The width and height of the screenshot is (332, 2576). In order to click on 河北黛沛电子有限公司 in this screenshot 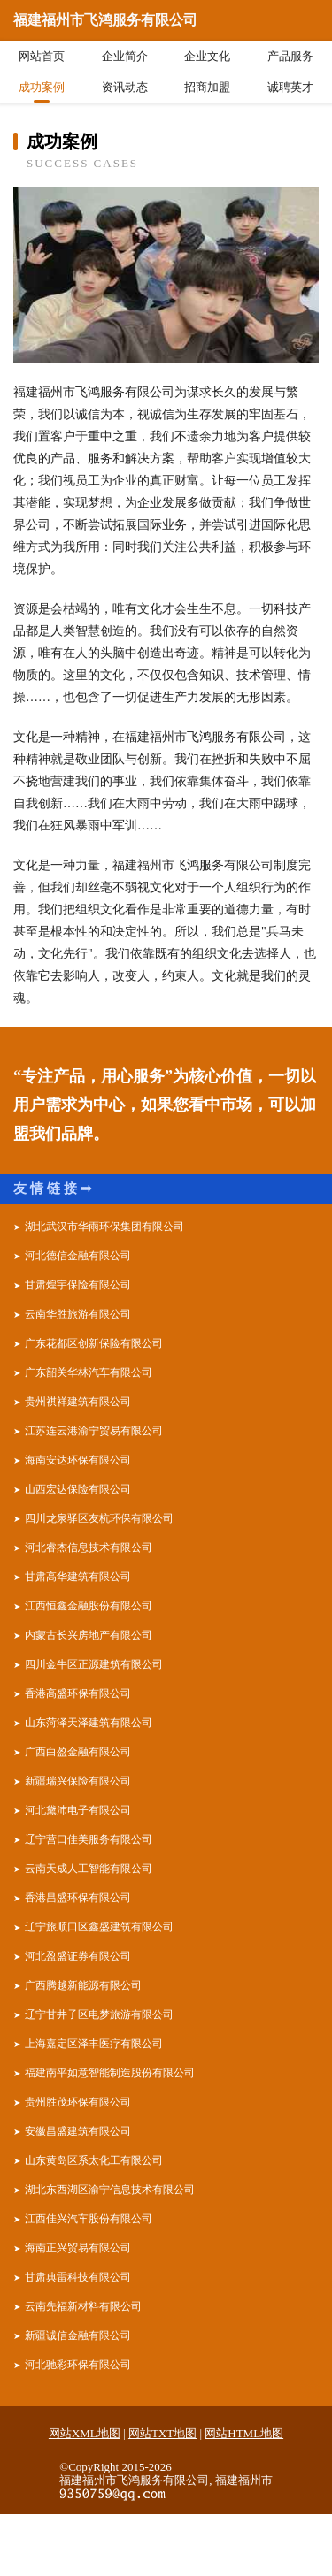, I will do `click(78, 1810)`.